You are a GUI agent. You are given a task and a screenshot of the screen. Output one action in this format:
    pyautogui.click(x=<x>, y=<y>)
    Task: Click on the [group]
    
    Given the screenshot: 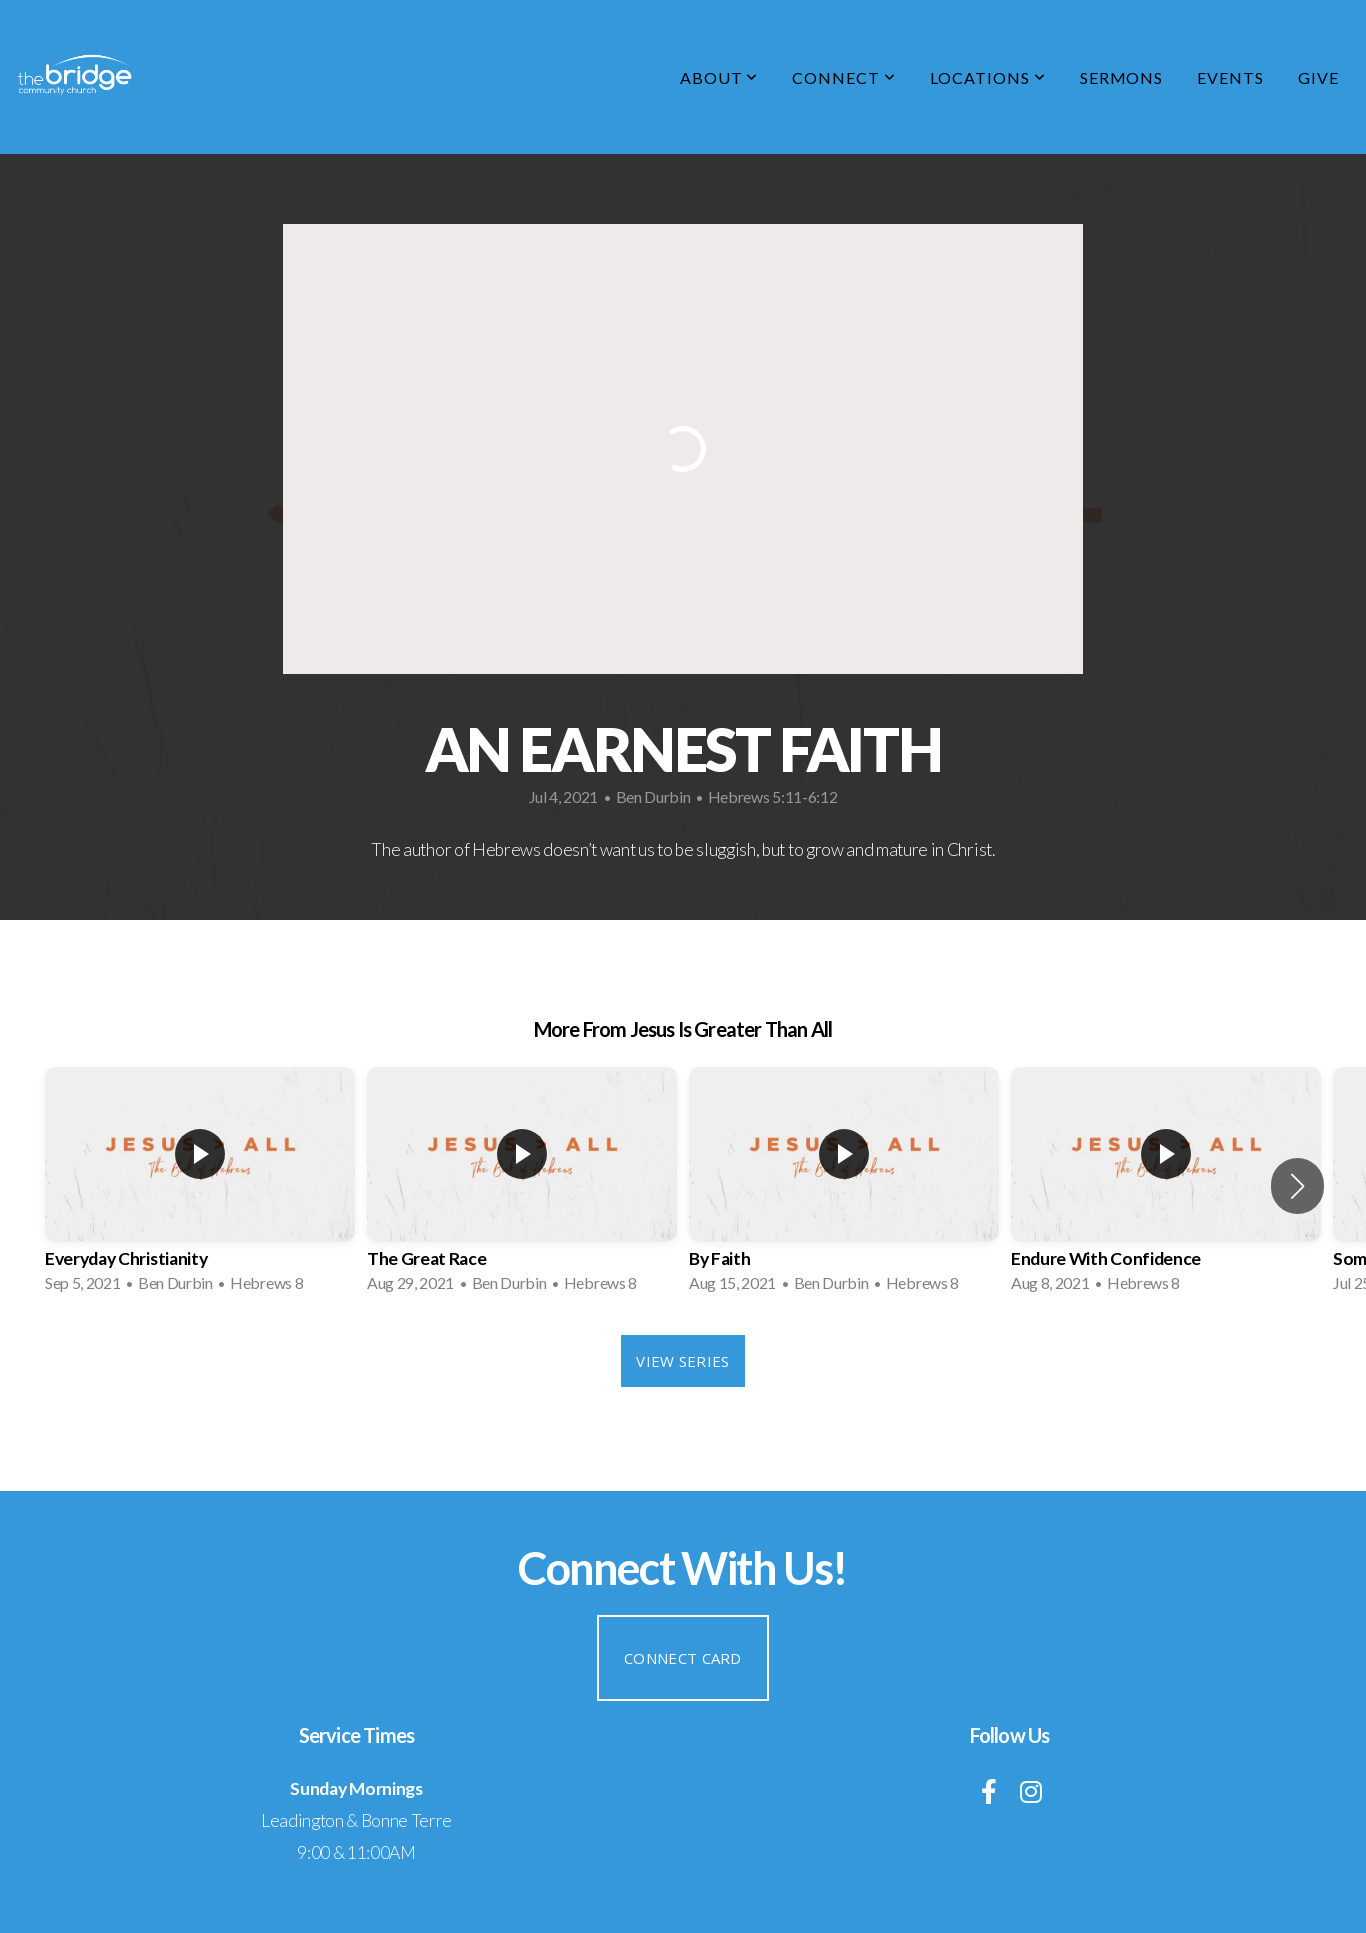 What is the action you would take?
    pyautogui.click(x=200, y=1186)
    